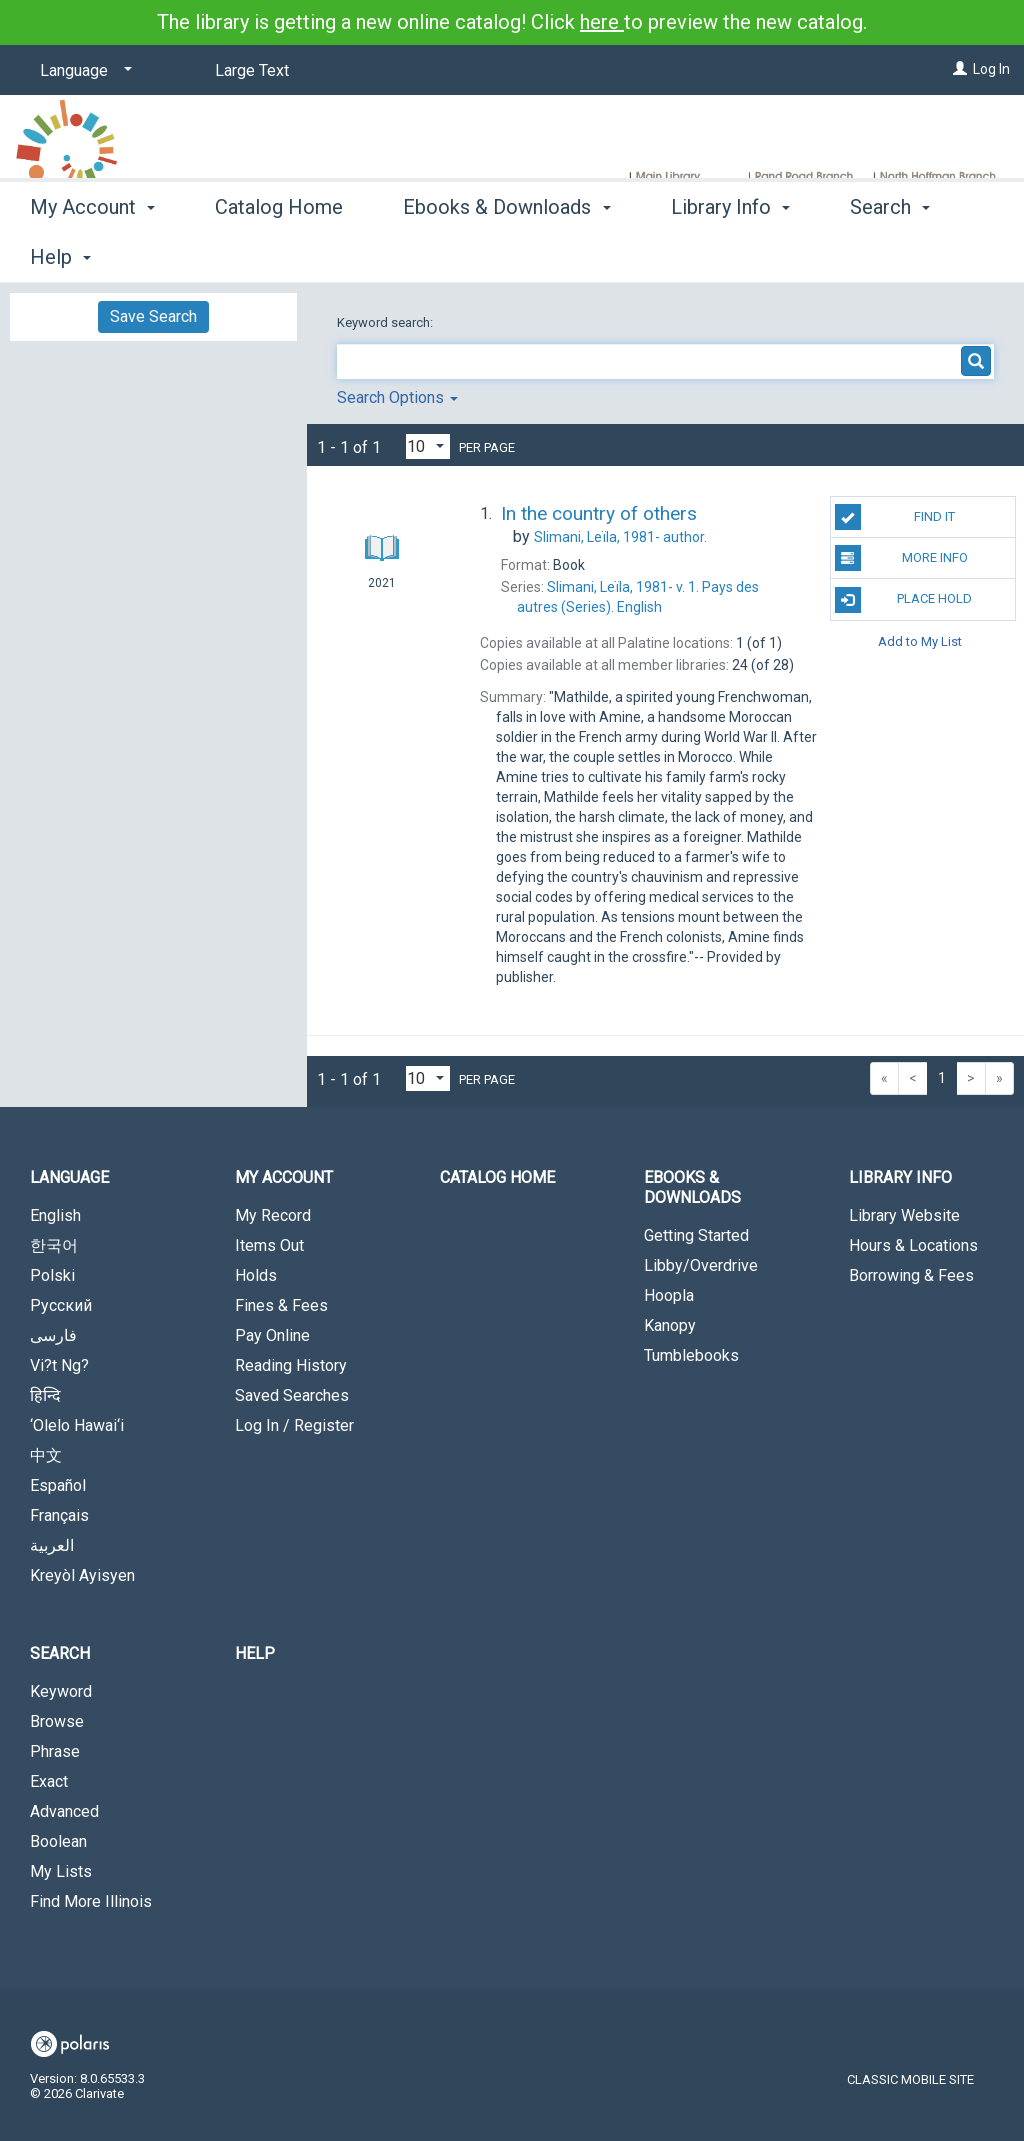 This screenshot has width=1024, height=2141. Describe the element at coordinates (256, 1275) in the screenshot. I see `Holds` at that location.